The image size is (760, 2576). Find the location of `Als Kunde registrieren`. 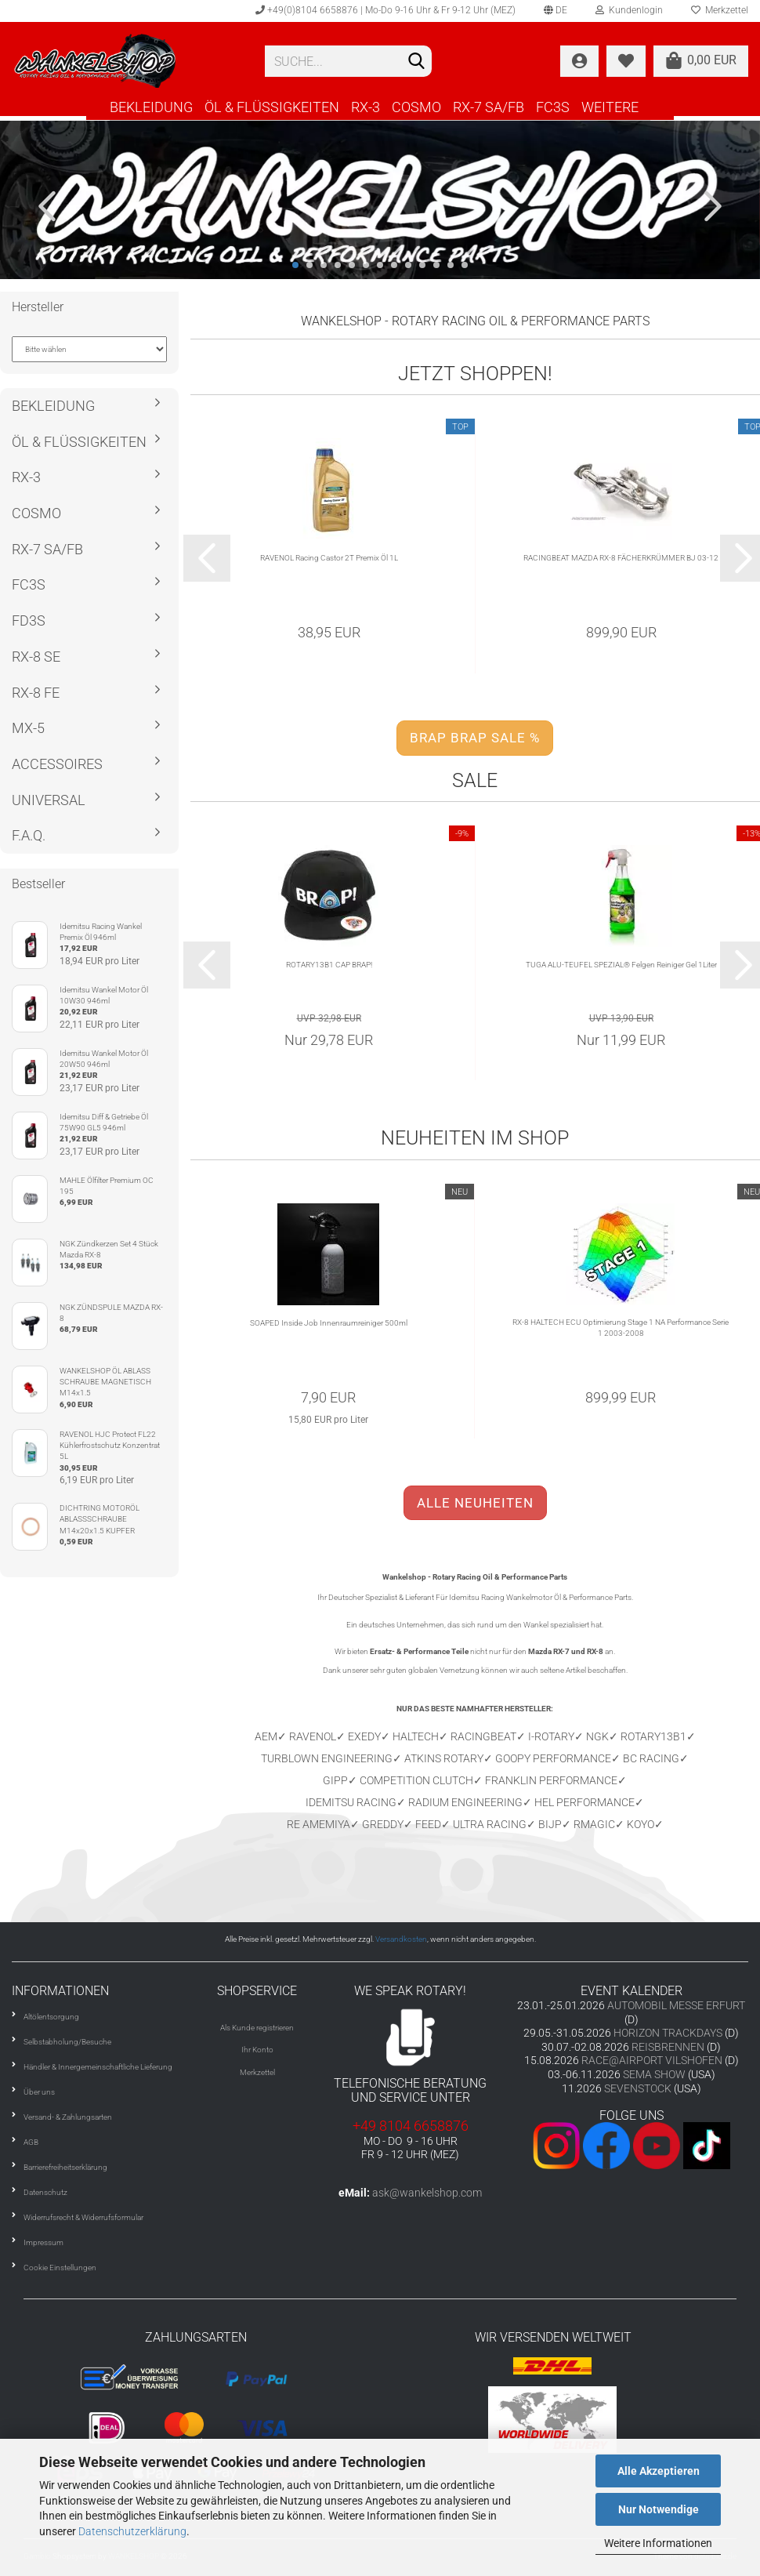

Als Kunde registrieren is located at coordinates (257, 2027).